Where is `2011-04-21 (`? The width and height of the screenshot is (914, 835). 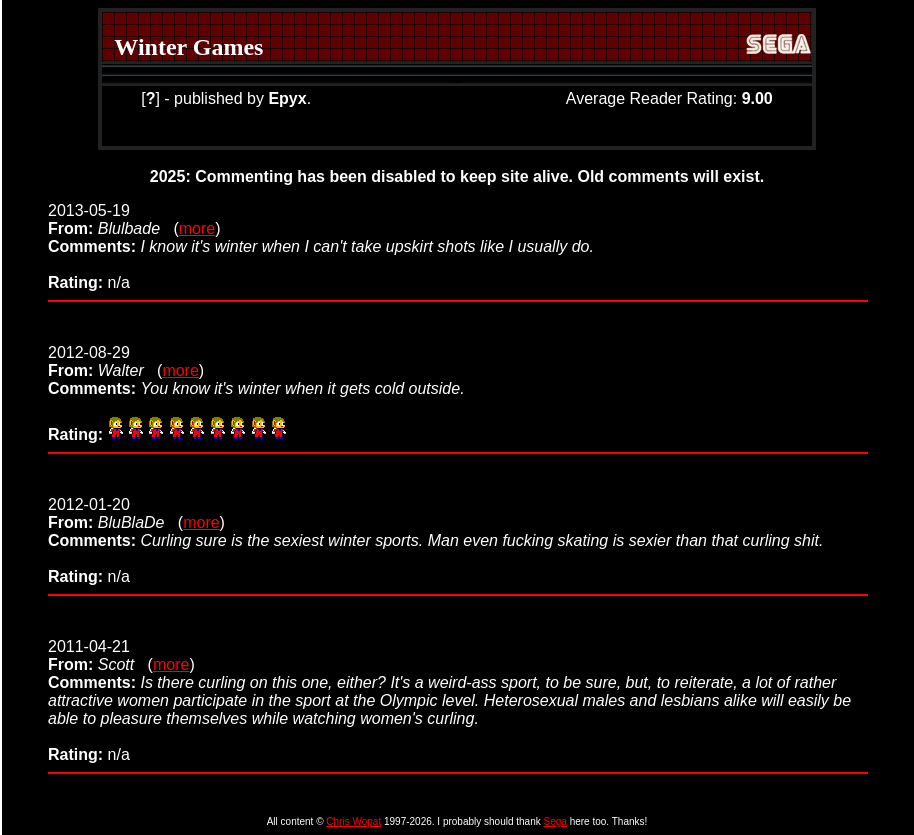 2011-04-21 ( is located at coordinates (100, 655).